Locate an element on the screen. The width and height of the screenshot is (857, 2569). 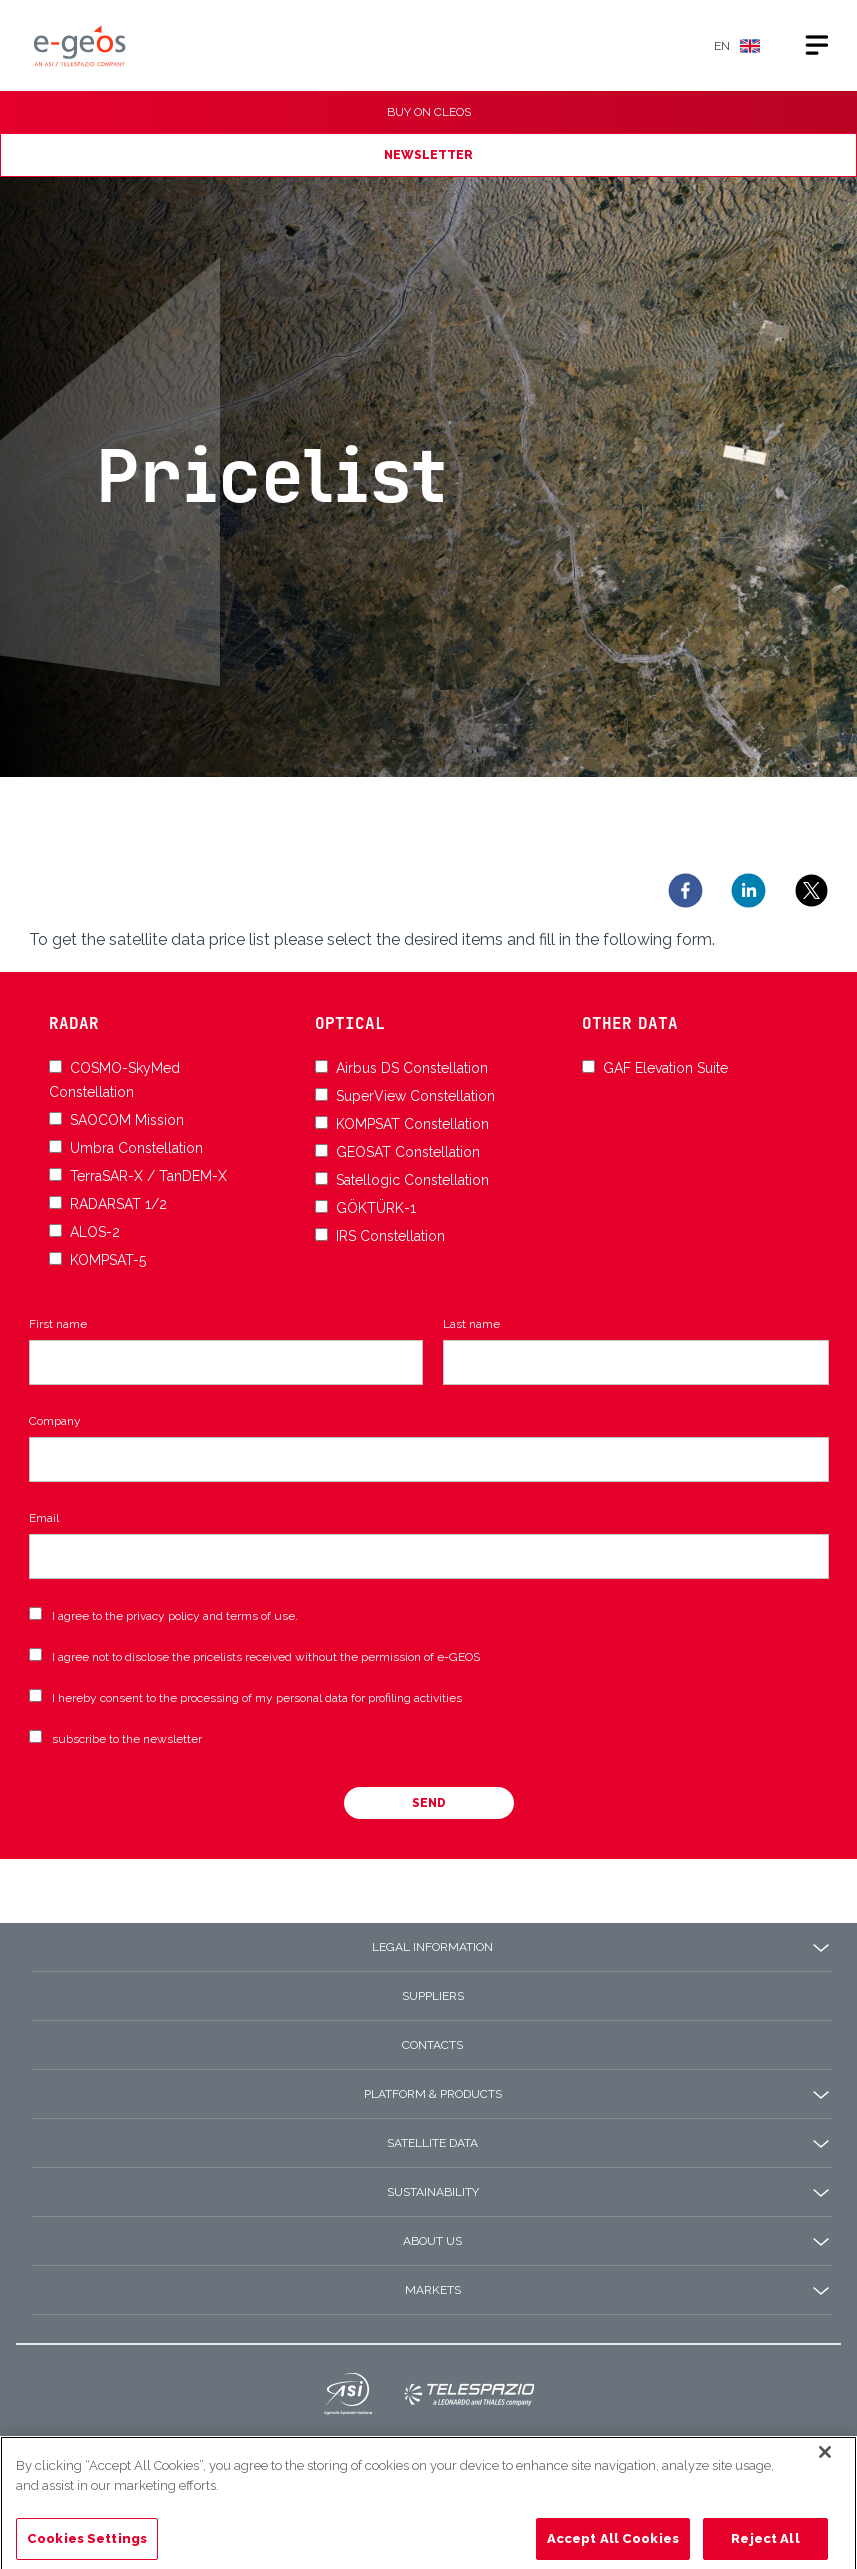
SuperView Constellation is located at coordinates (415, 1096).